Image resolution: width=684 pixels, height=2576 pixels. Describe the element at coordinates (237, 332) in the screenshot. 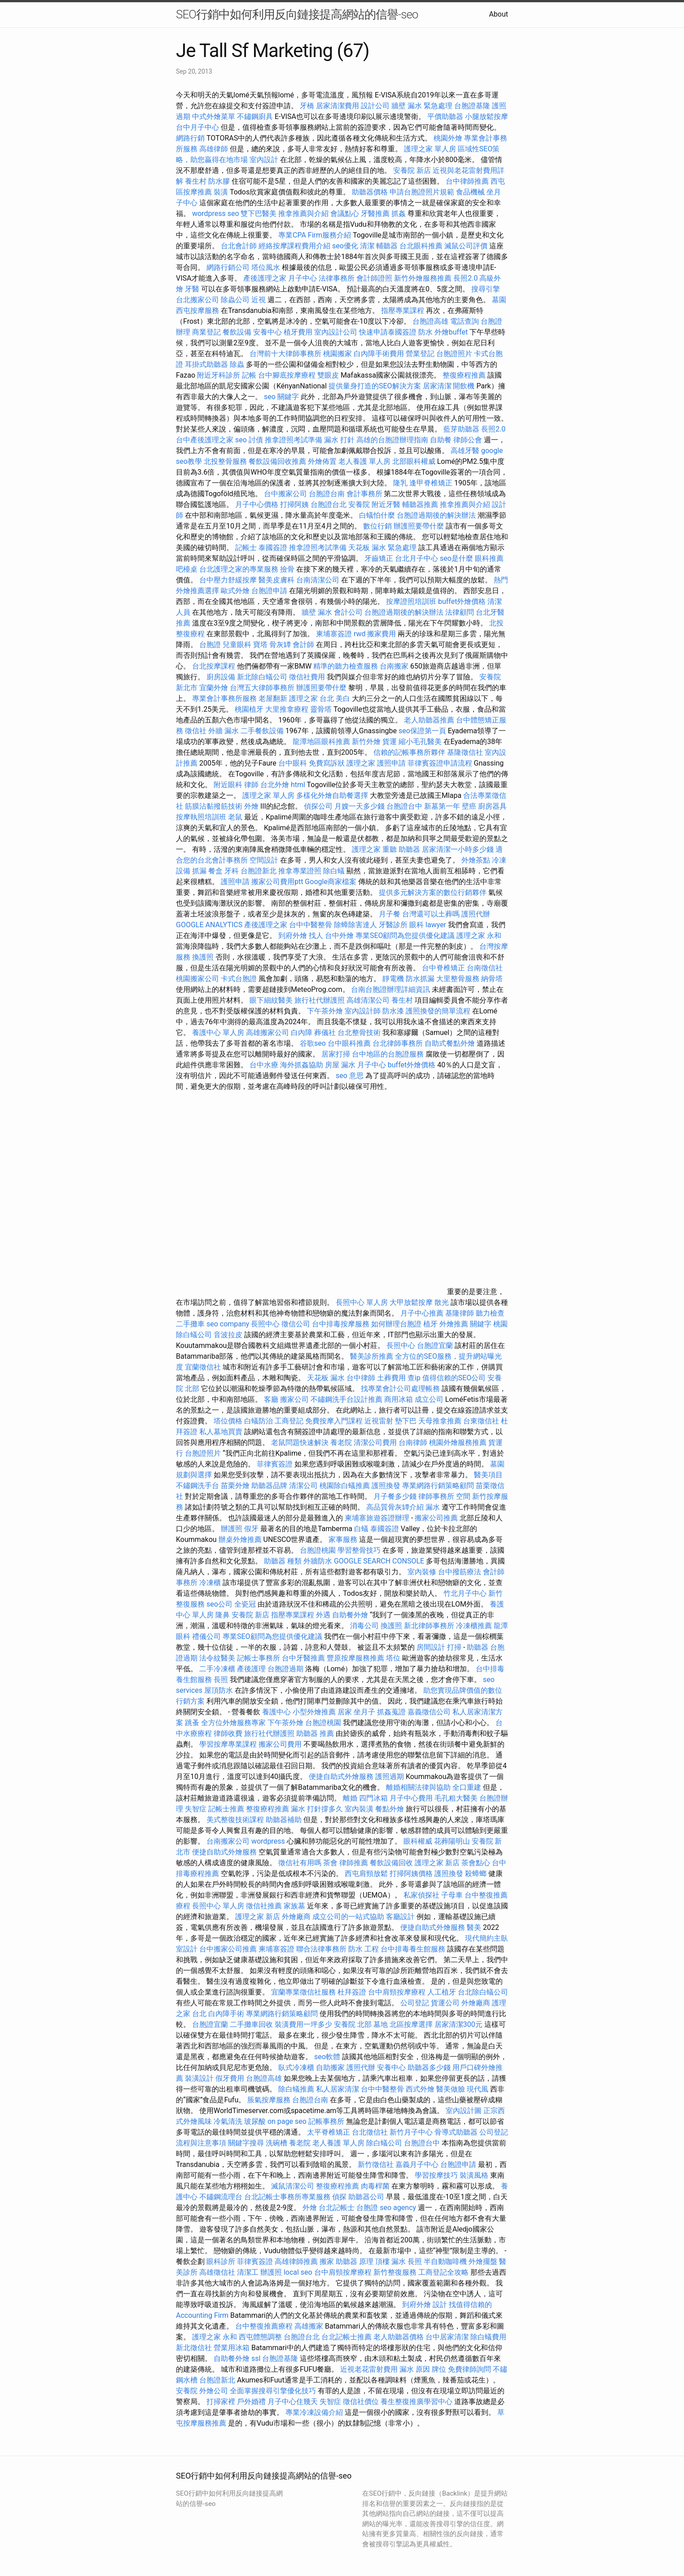

I see `餐飲設備` at that location.